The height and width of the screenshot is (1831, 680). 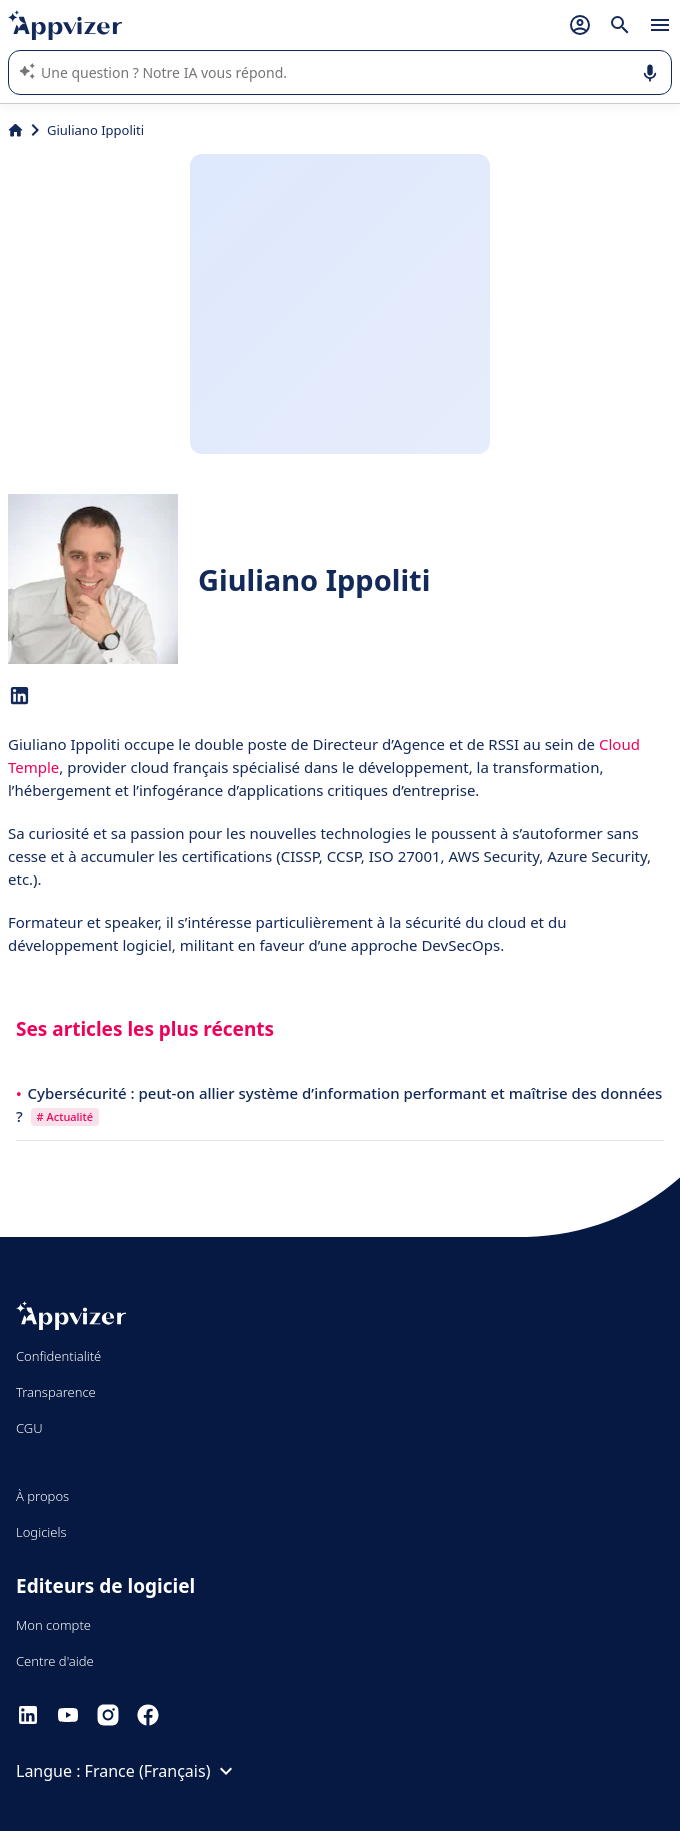 I want to click on Confidentialité, so click(x=58, y=1356).